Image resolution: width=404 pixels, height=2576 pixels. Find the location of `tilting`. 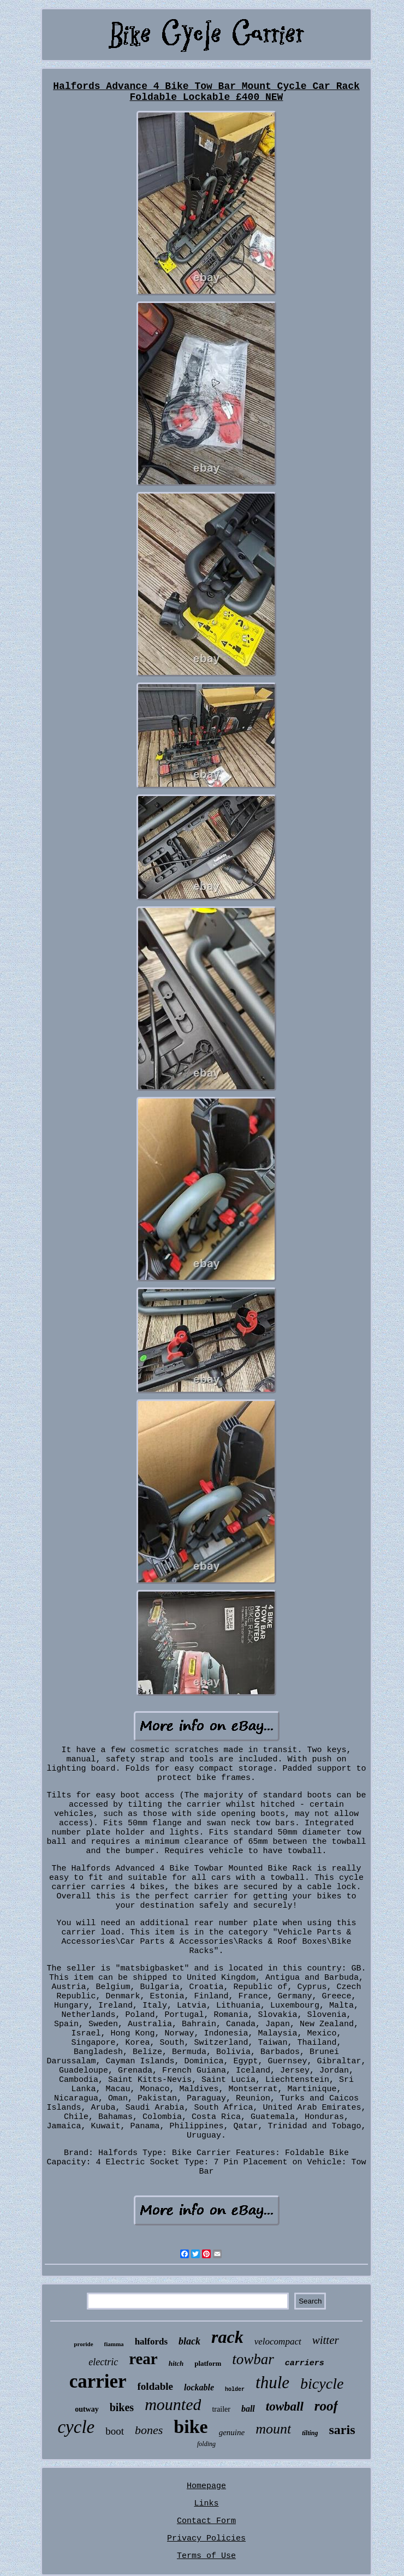

tilting is located at coordinates (310, 2433).